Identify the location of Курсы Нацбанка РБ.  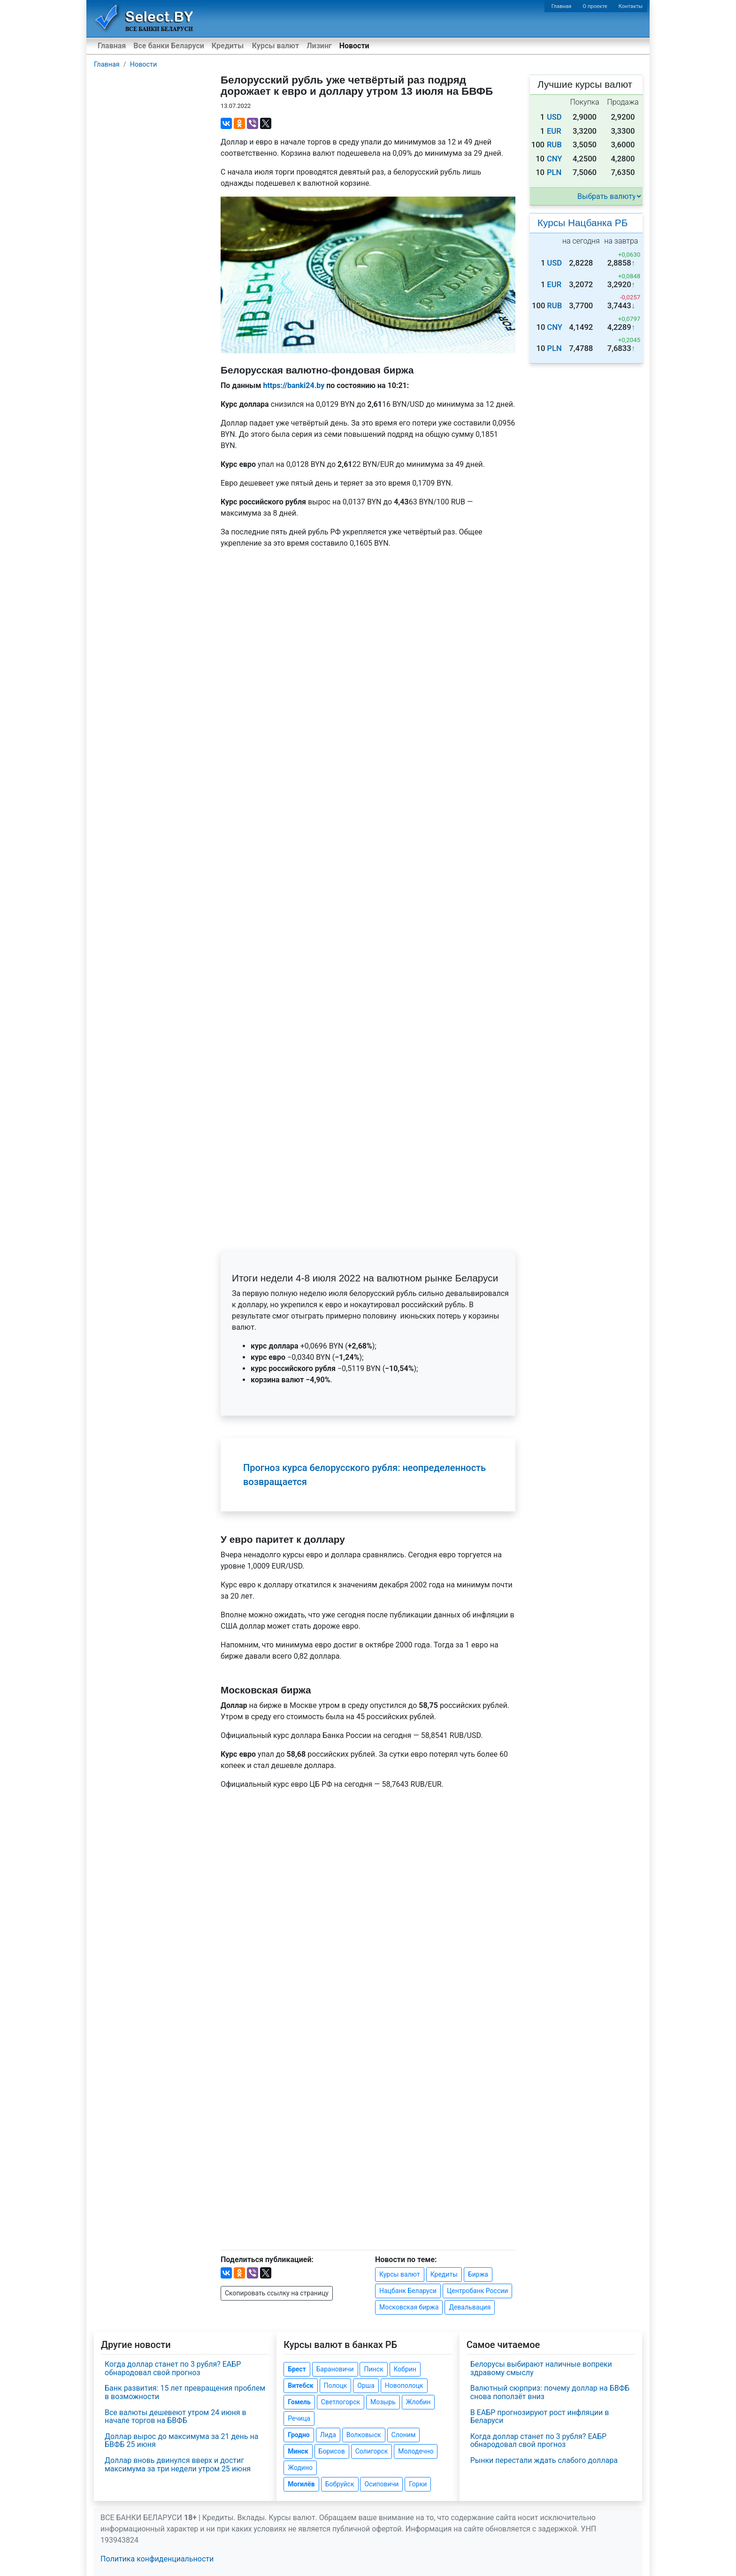
(582, 222).